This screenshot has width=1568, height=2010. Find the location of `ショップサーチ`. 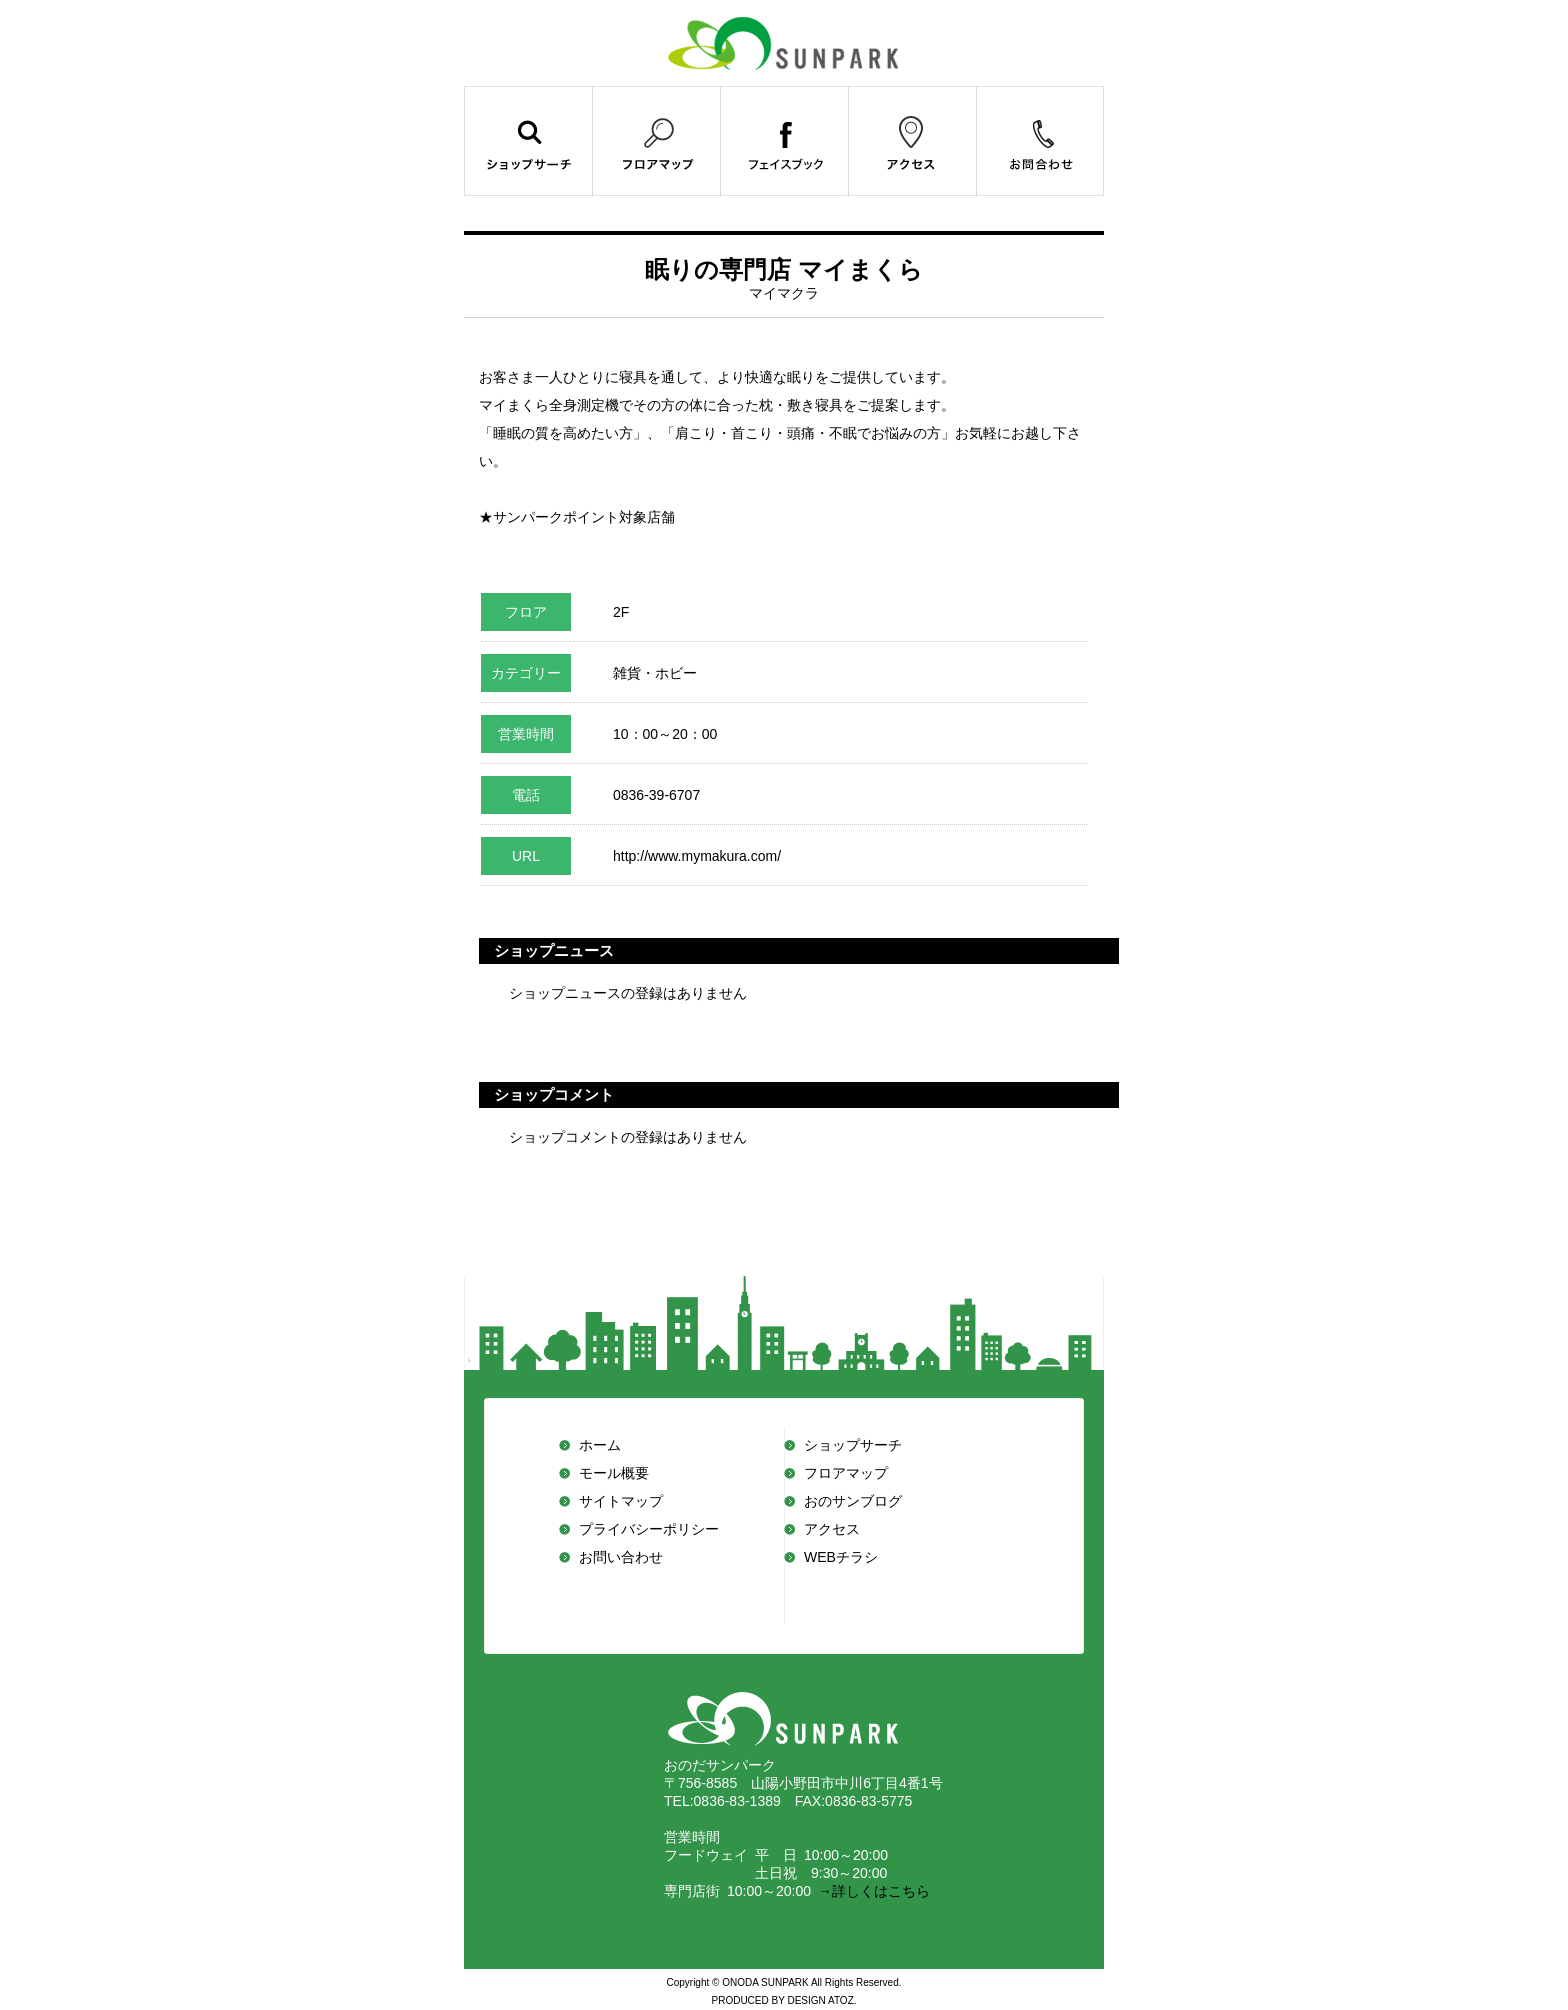

ショップサーチ is located at coordinates (853, 1445).